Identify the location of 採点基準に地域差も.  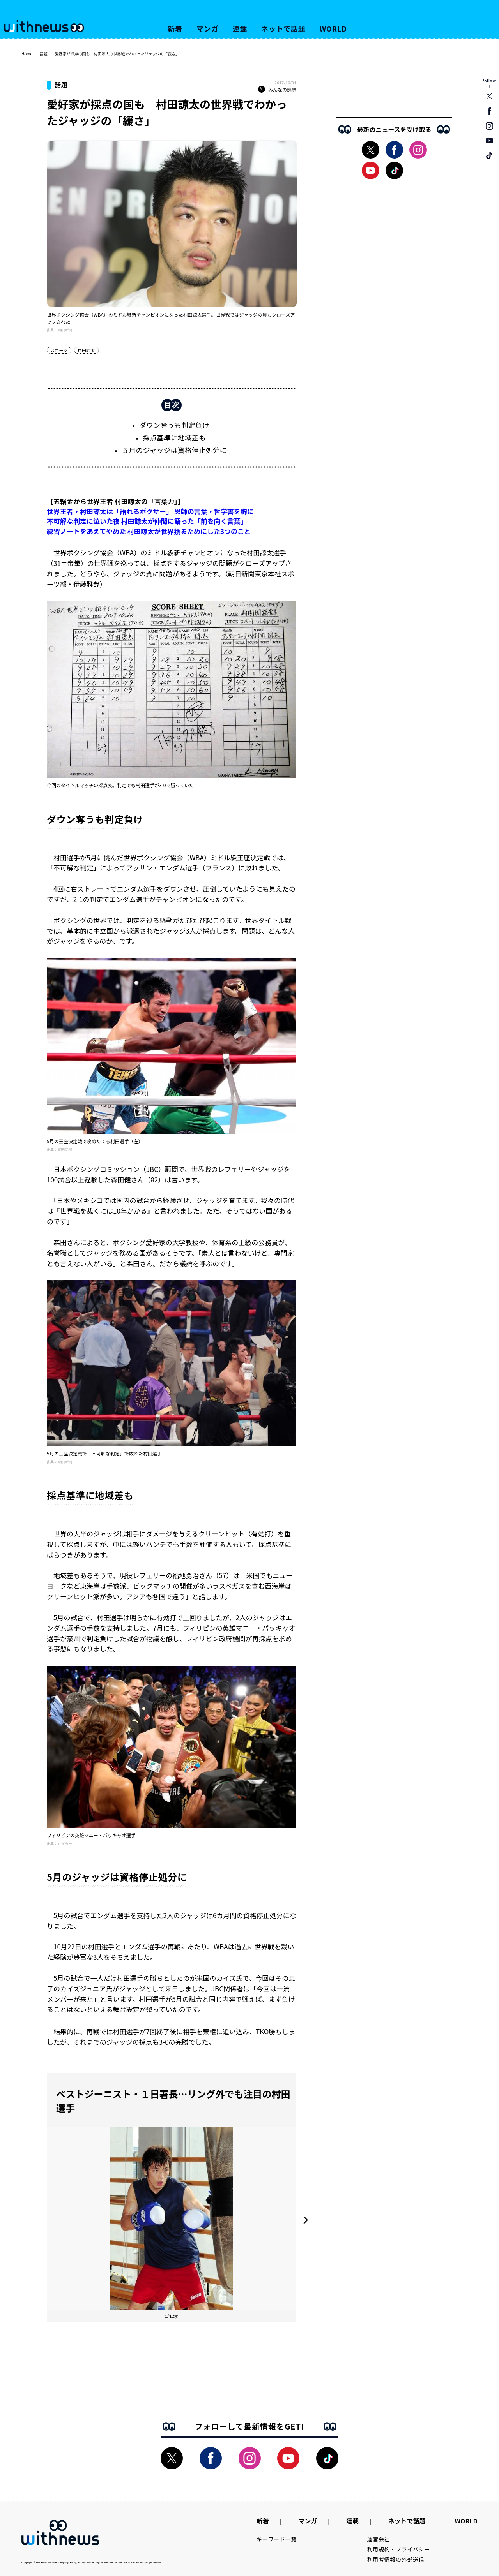
(174, 437).